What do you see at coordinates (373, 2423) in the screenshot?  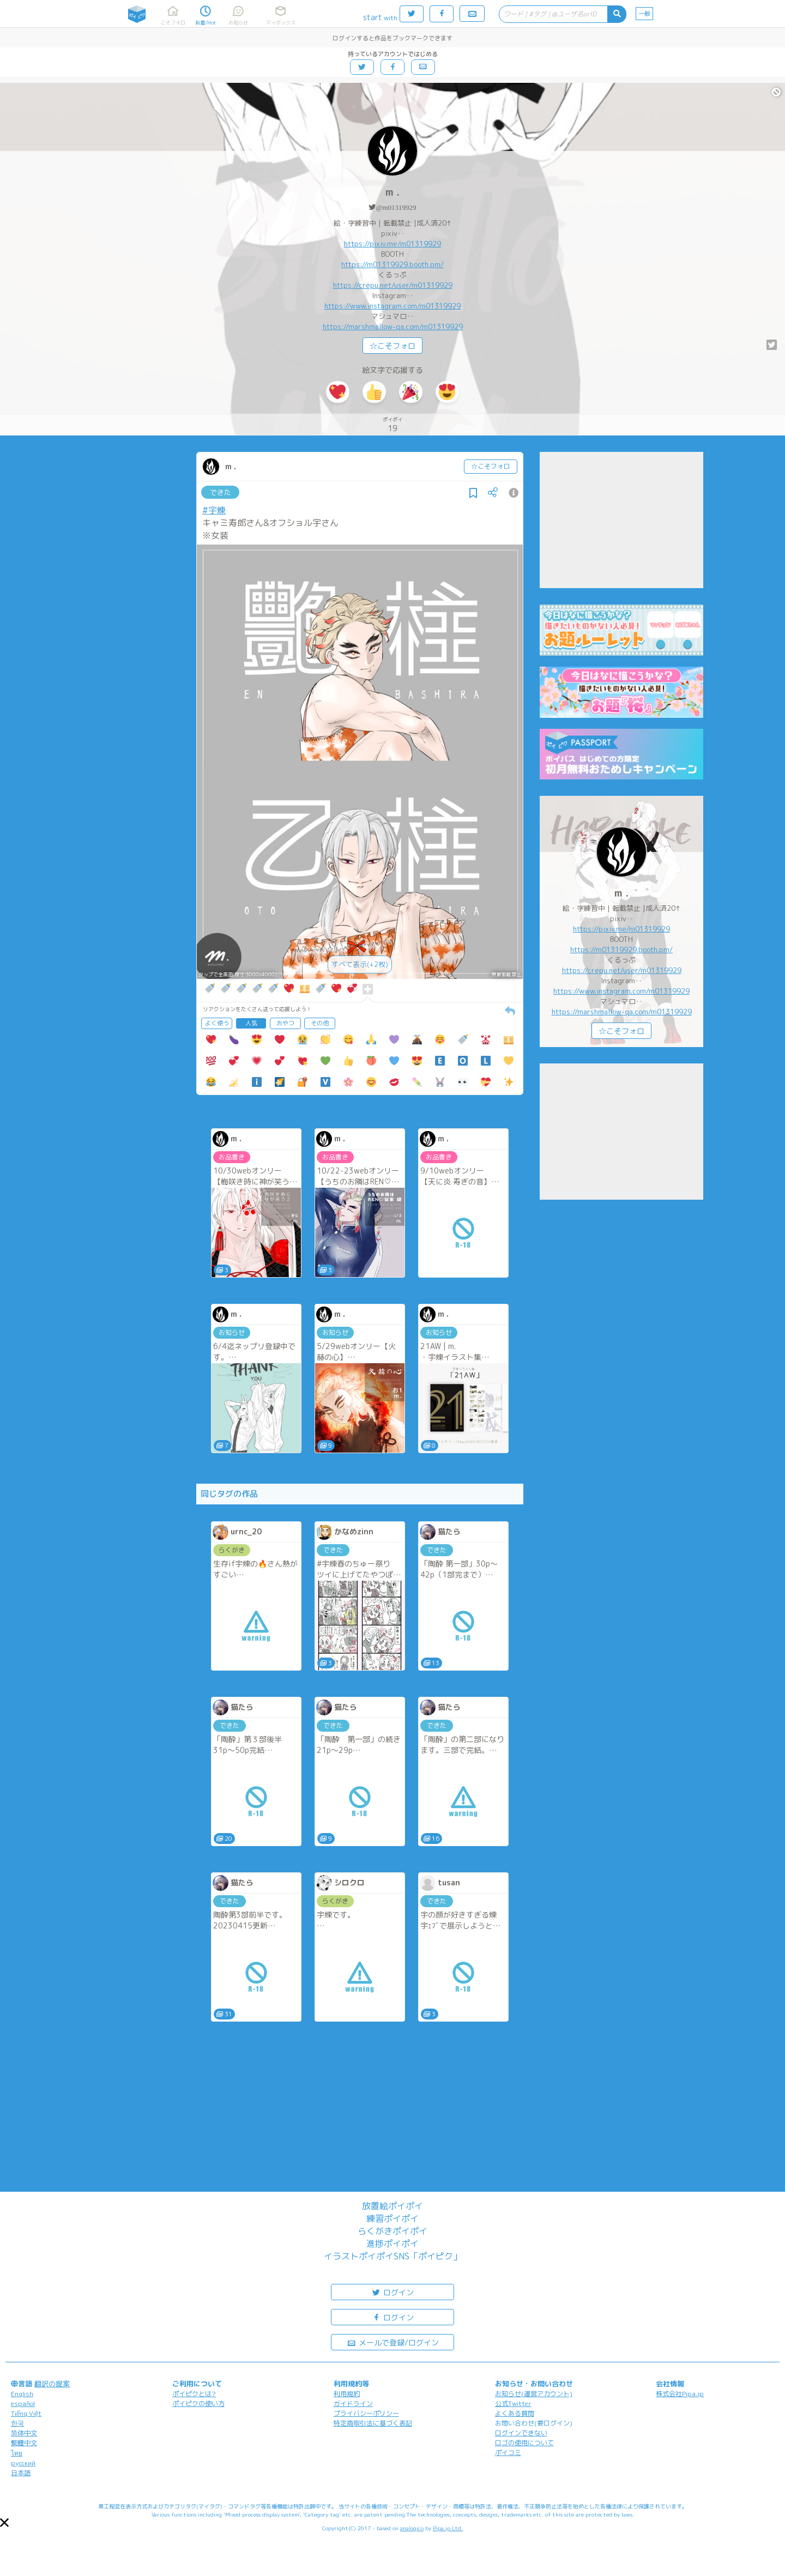 I see `特定商取引法に基づく表記` at bounding box center [373, 2423].